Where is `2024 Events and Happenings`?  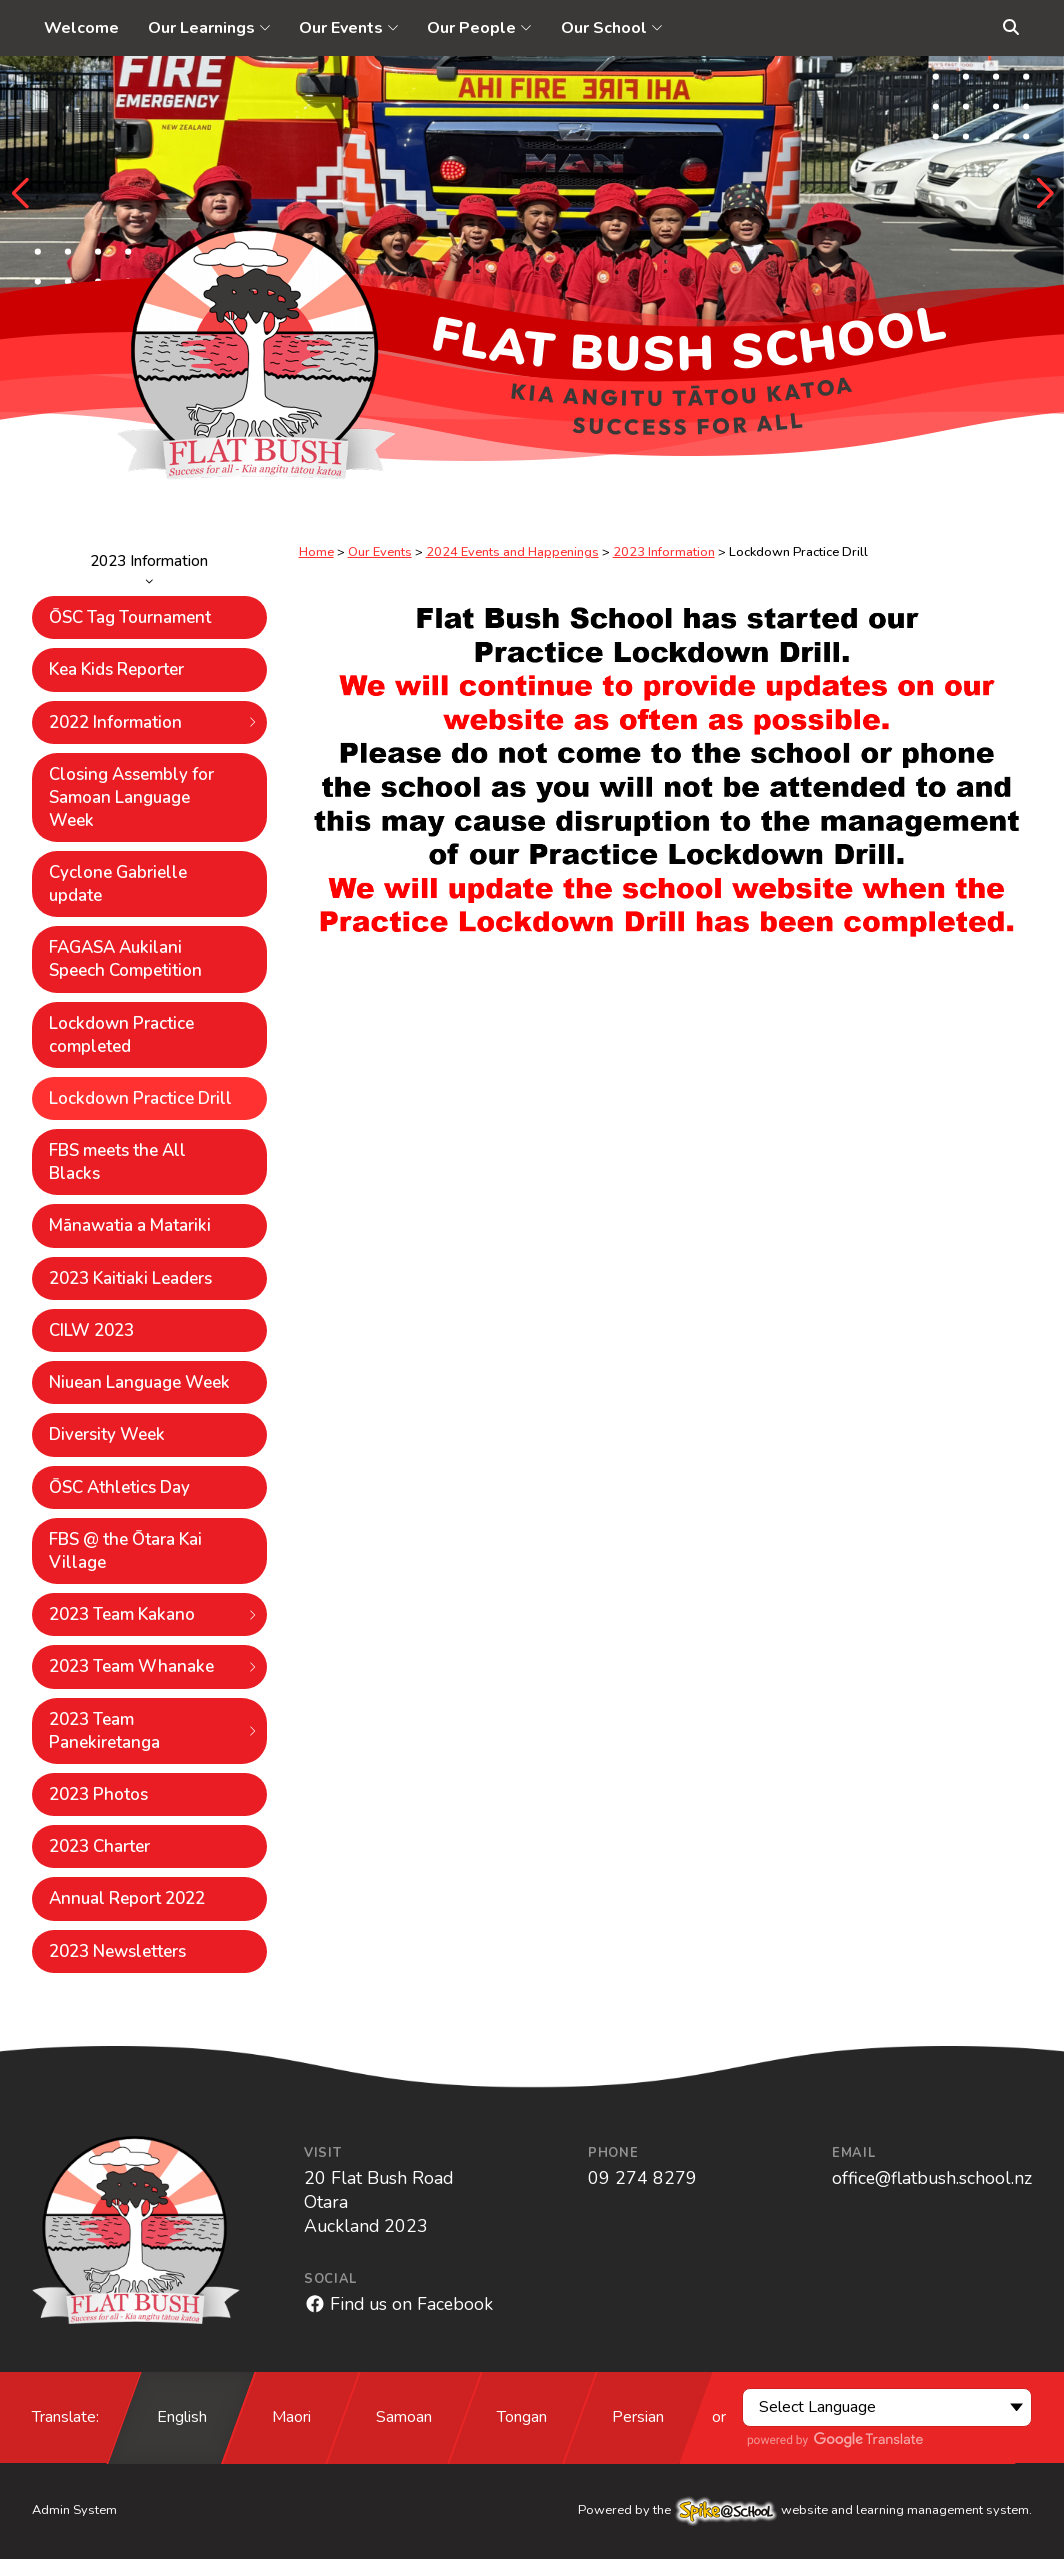
2024 Events and Happenings is located at coordinates (512, 552).